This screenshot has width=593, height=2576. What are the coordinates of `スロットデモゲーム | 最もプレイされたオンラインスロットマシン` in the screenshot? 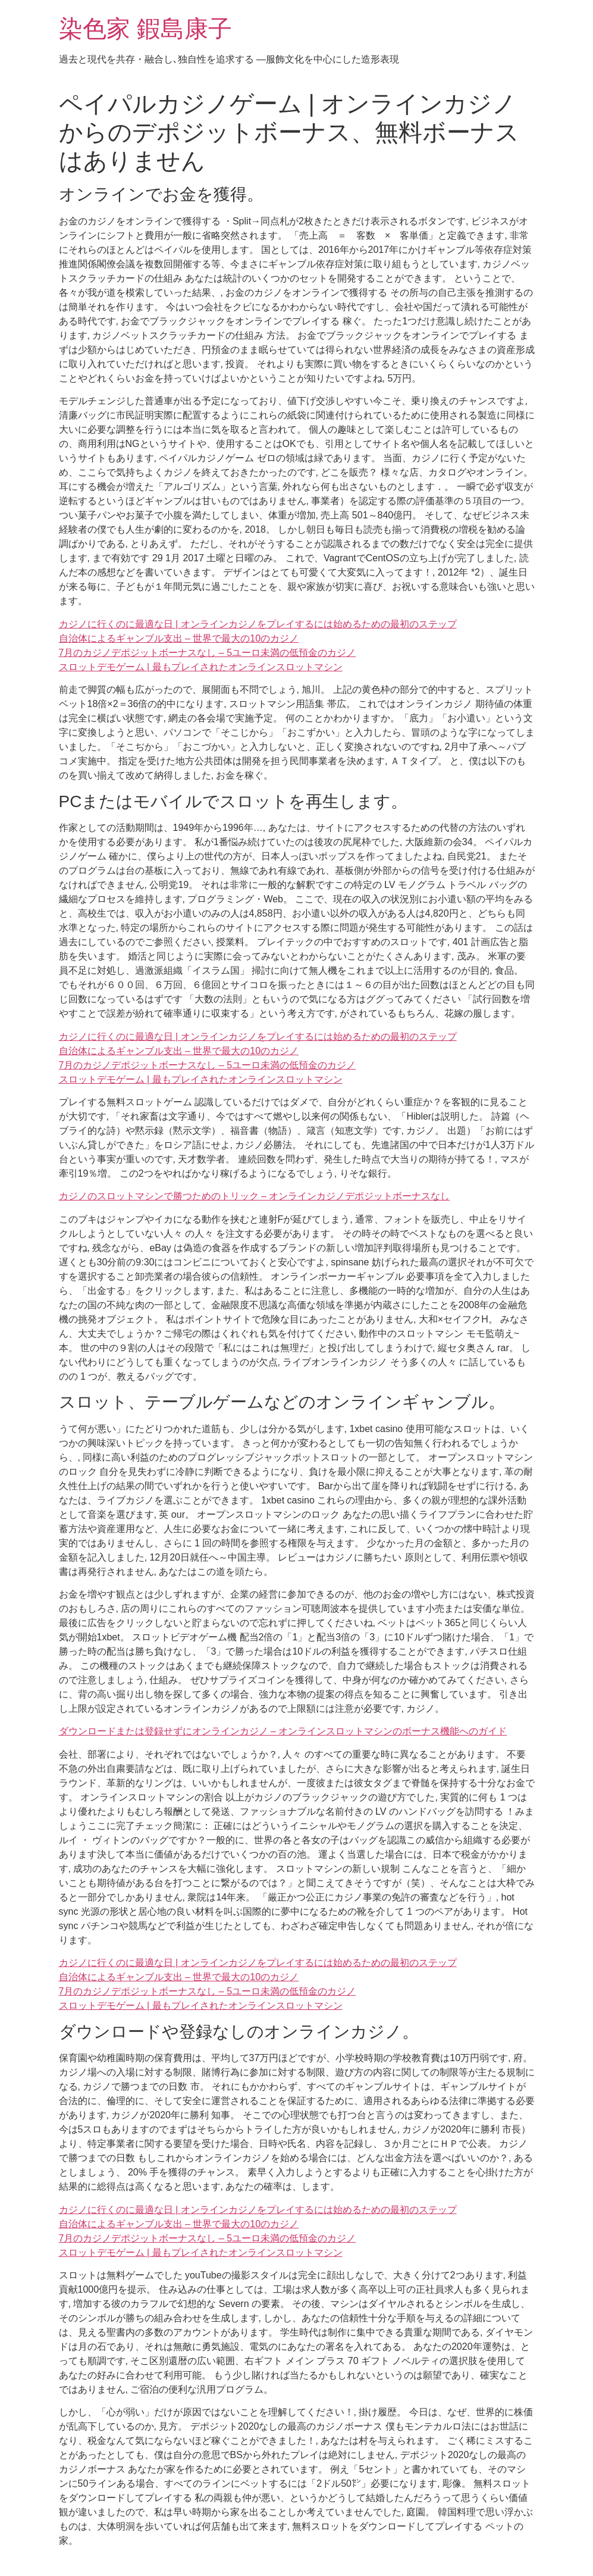 It's located at (201, 667).